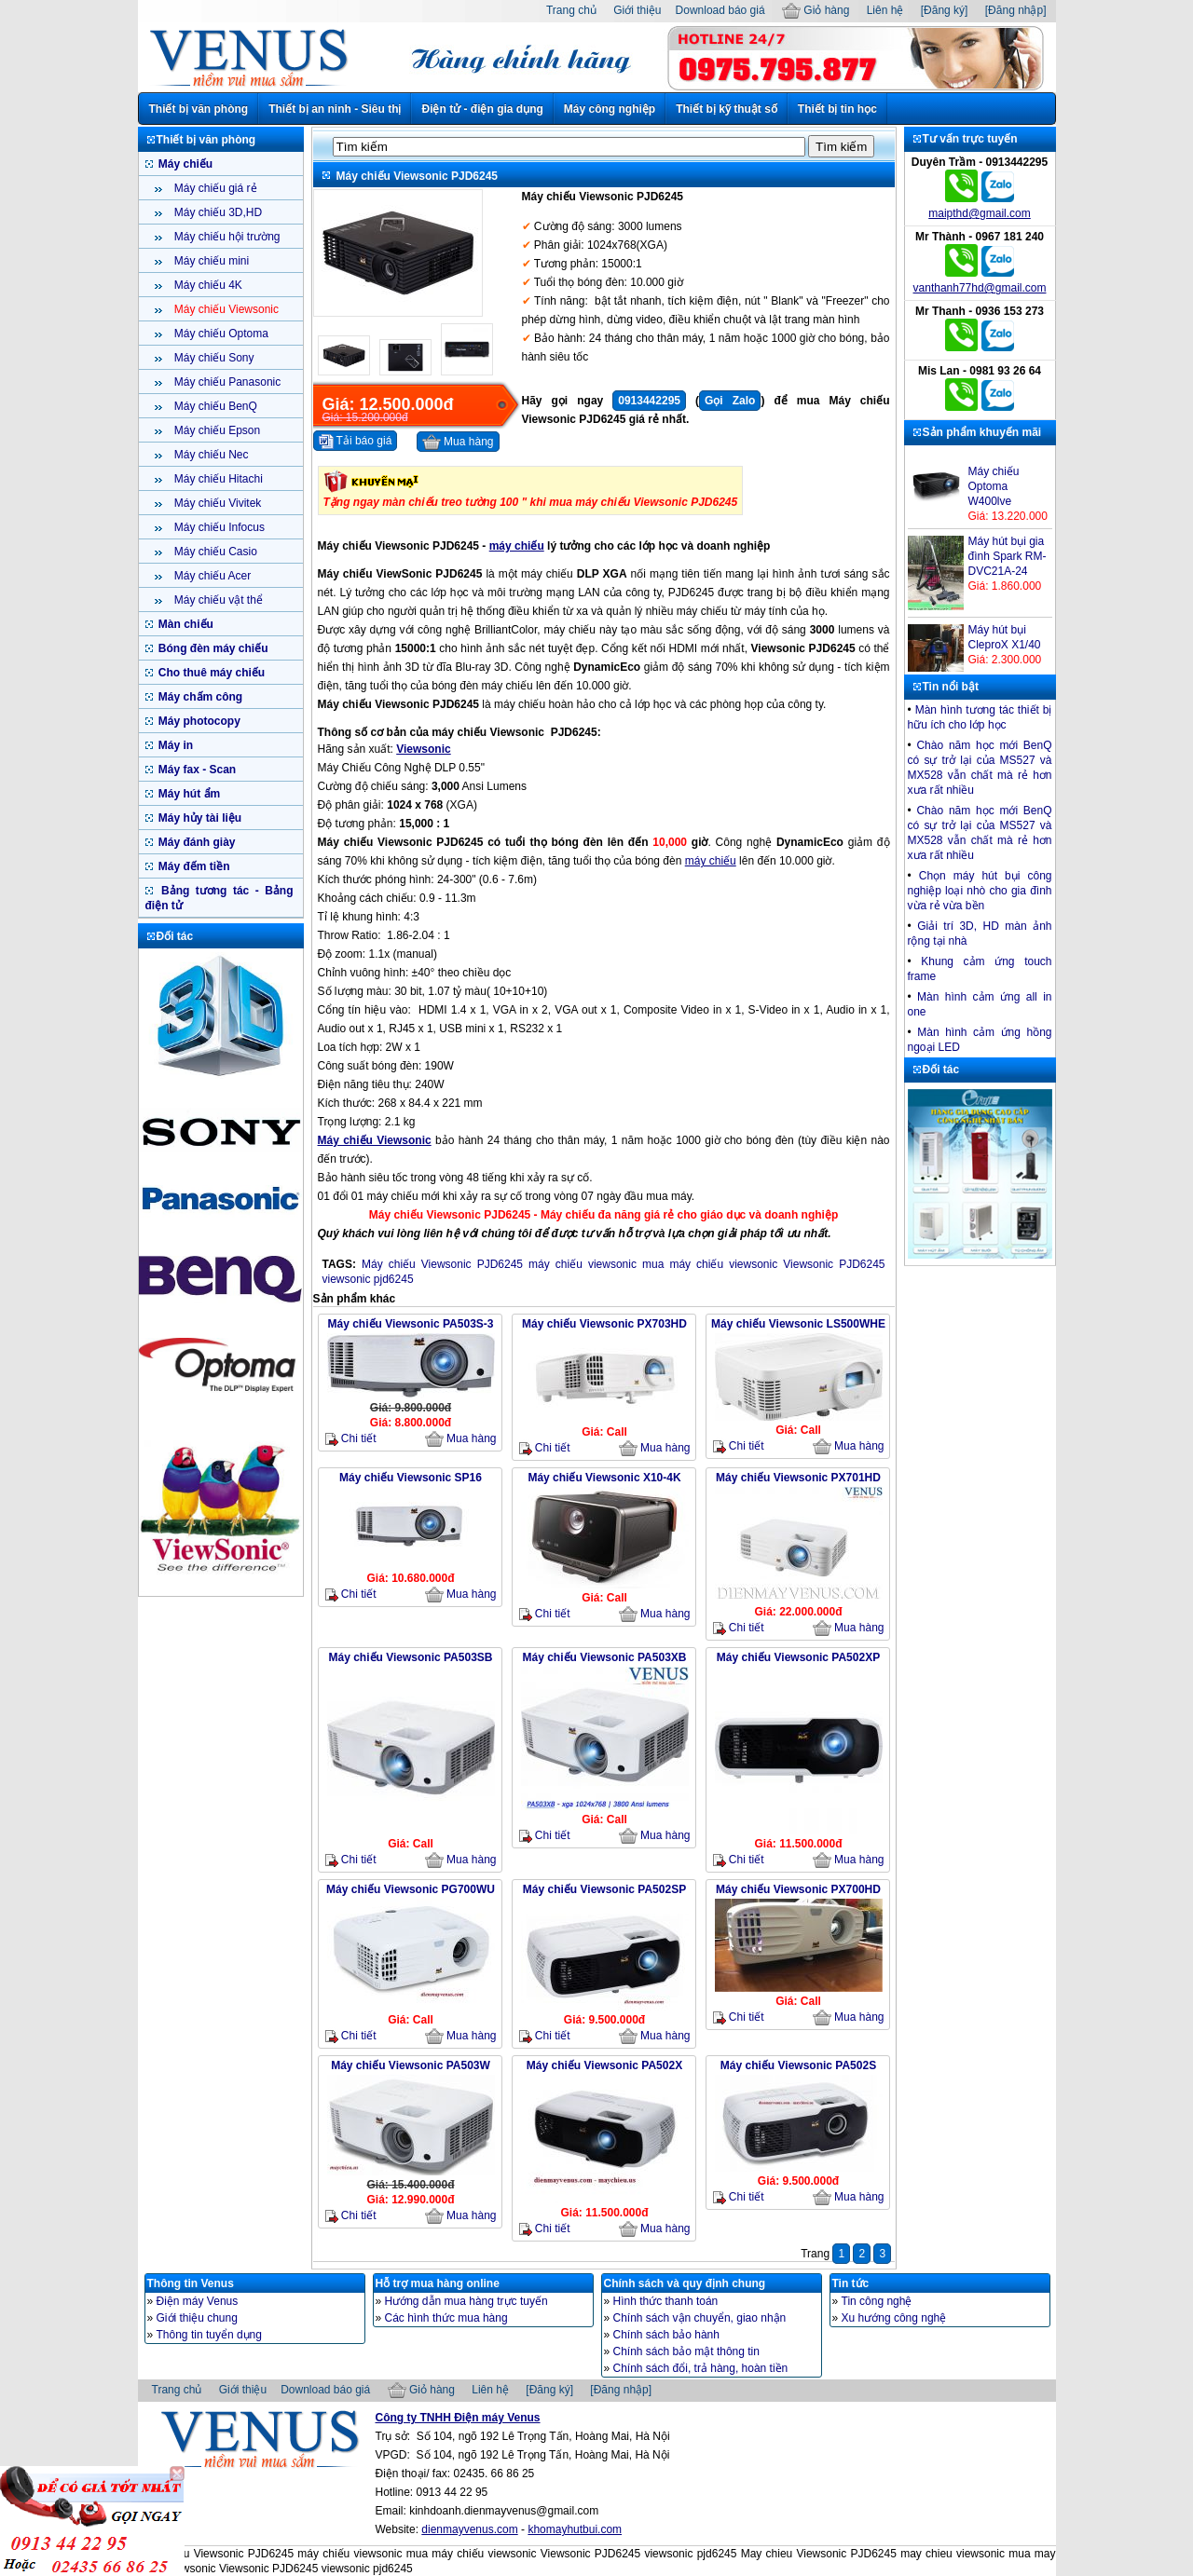 This screenshot has width=1193, height=2576. What do you see at coordinates (198, 721) in the screenshot?
I see `Máy photocopy` at bounding box center [198, 721].